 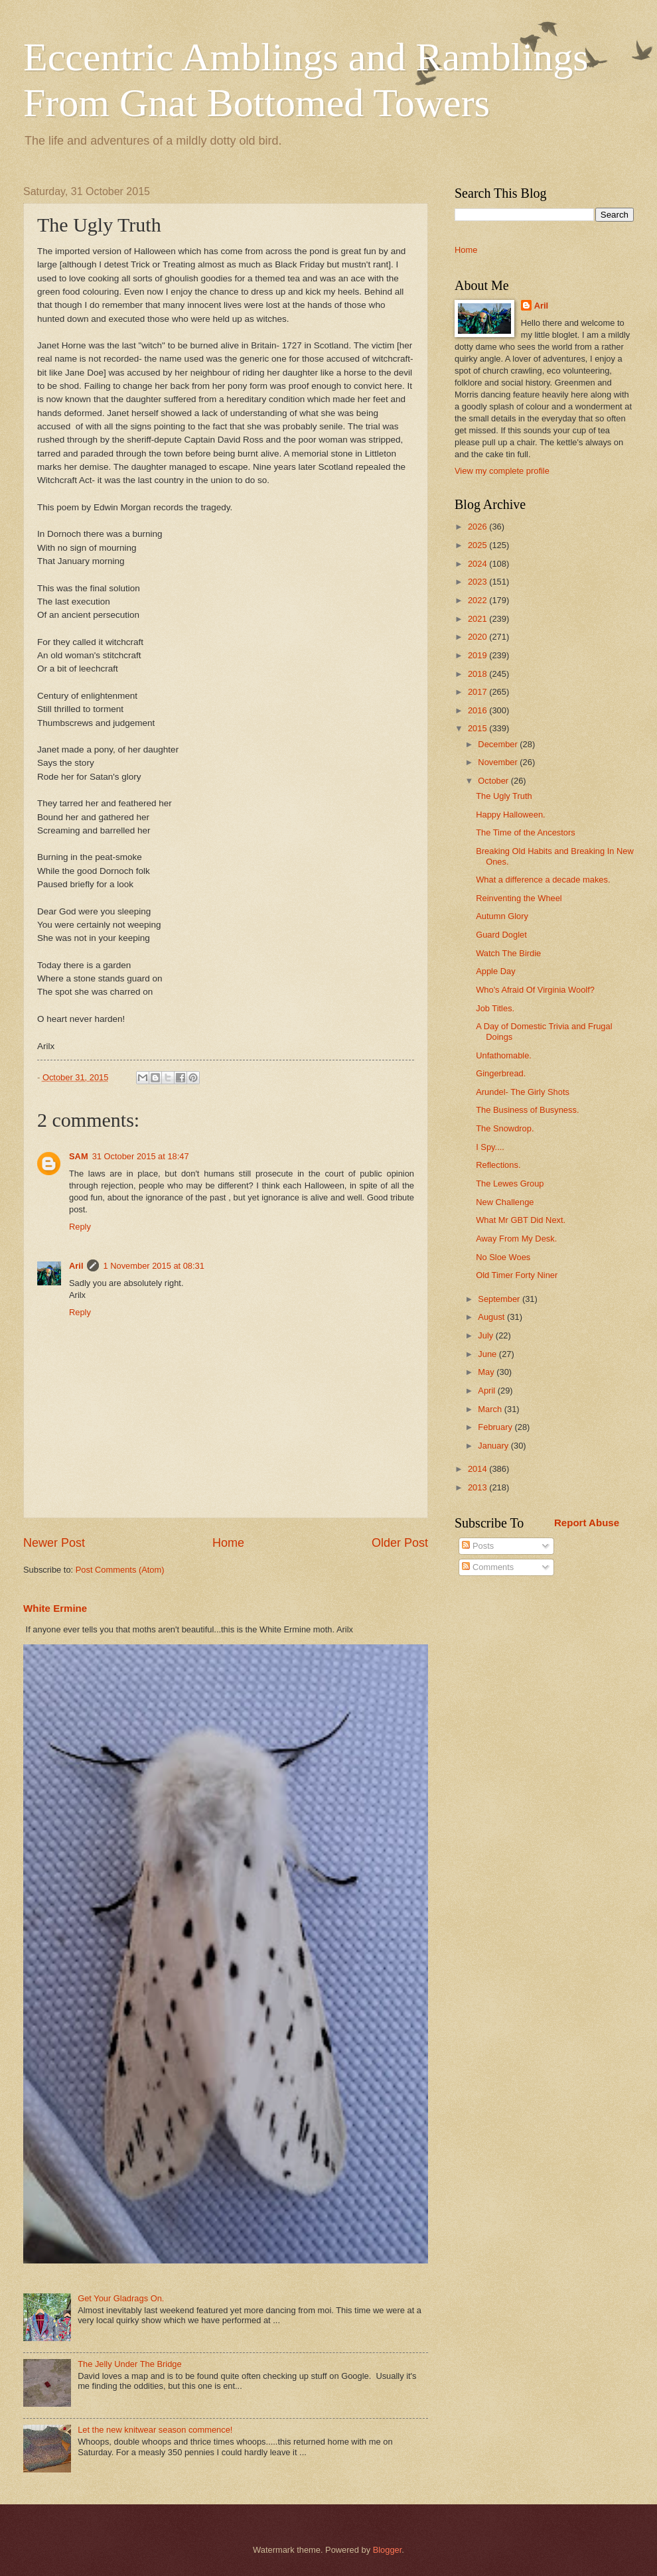 I want to click on 31 October 2015 at 18:47, so click(x=140, y=1156).